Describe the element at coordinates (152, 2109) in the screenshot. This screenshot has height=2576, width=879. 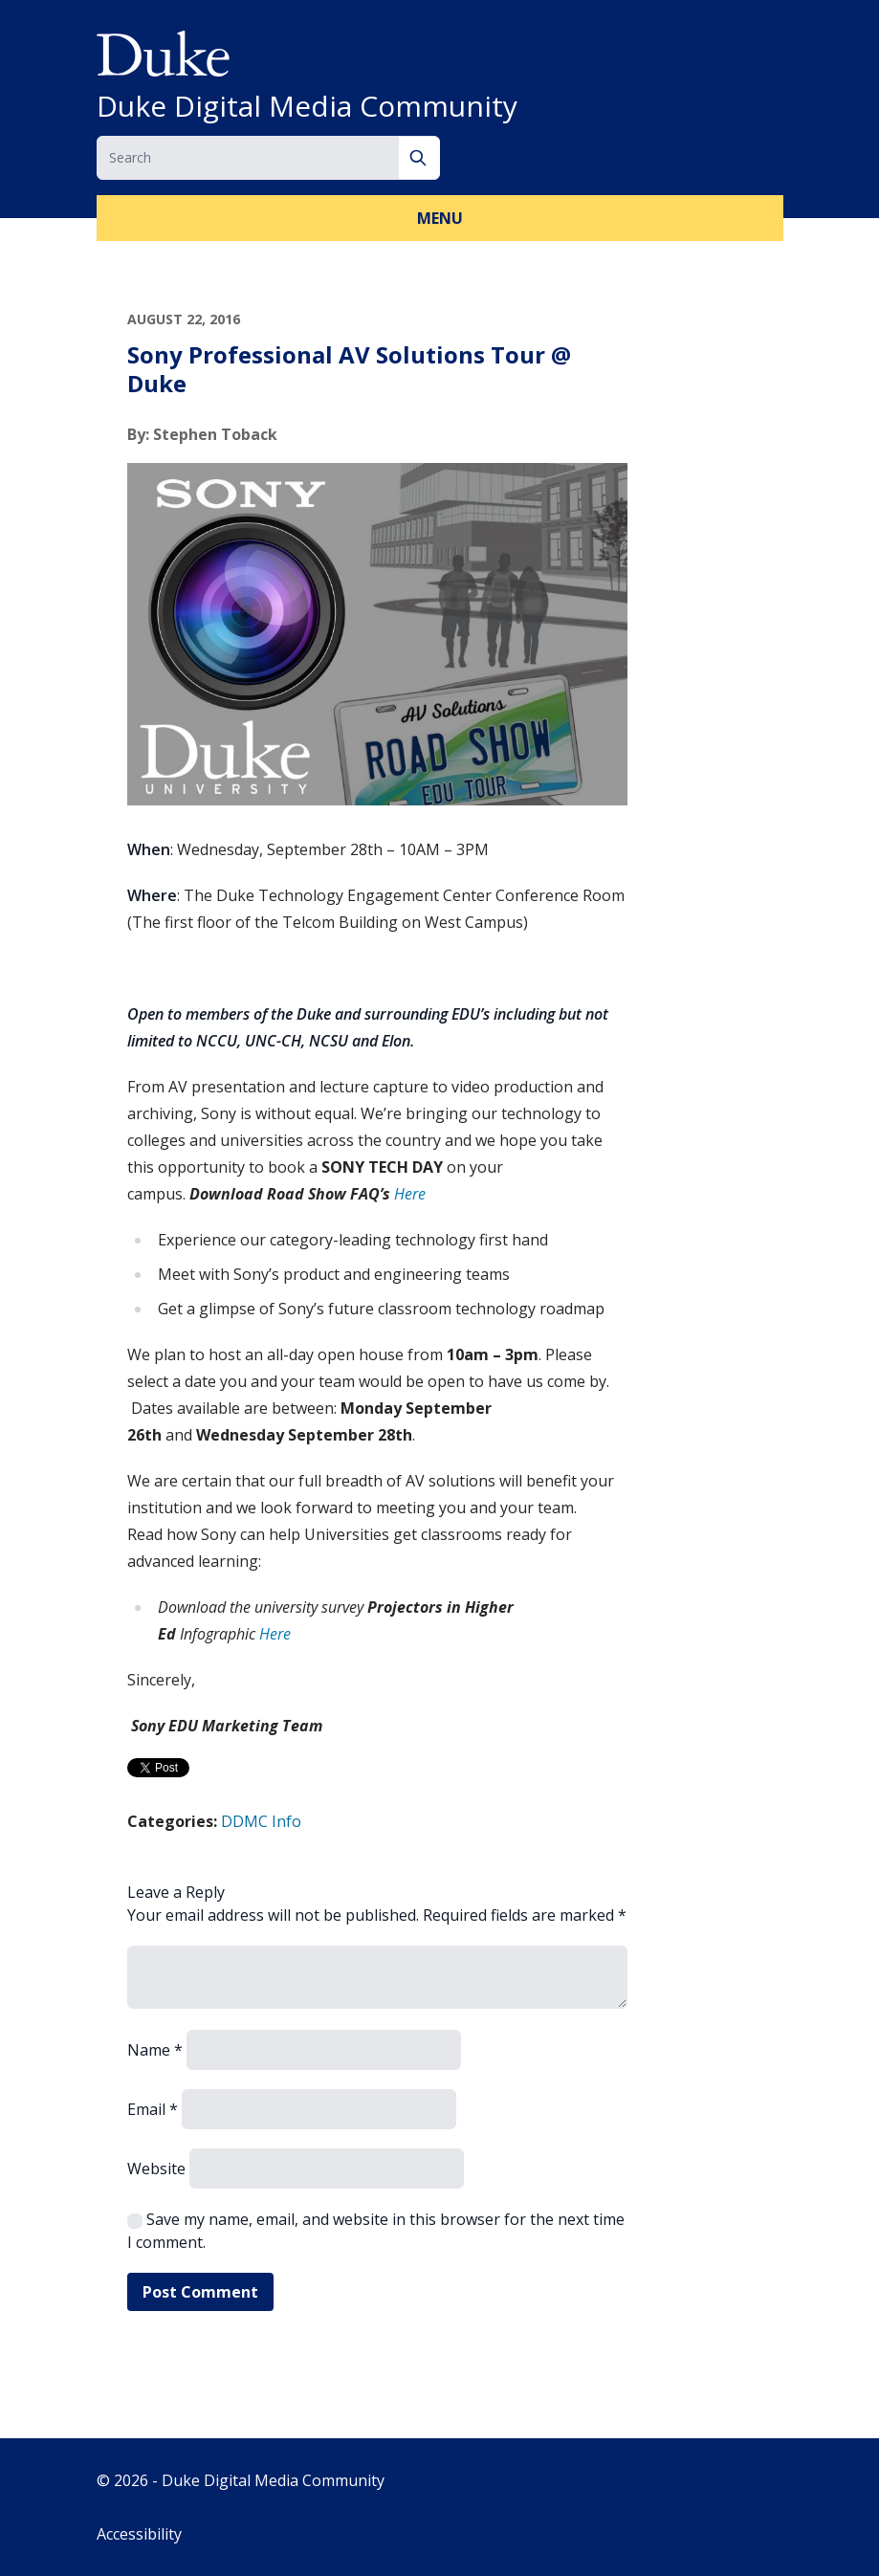
I see `Email` at that location.